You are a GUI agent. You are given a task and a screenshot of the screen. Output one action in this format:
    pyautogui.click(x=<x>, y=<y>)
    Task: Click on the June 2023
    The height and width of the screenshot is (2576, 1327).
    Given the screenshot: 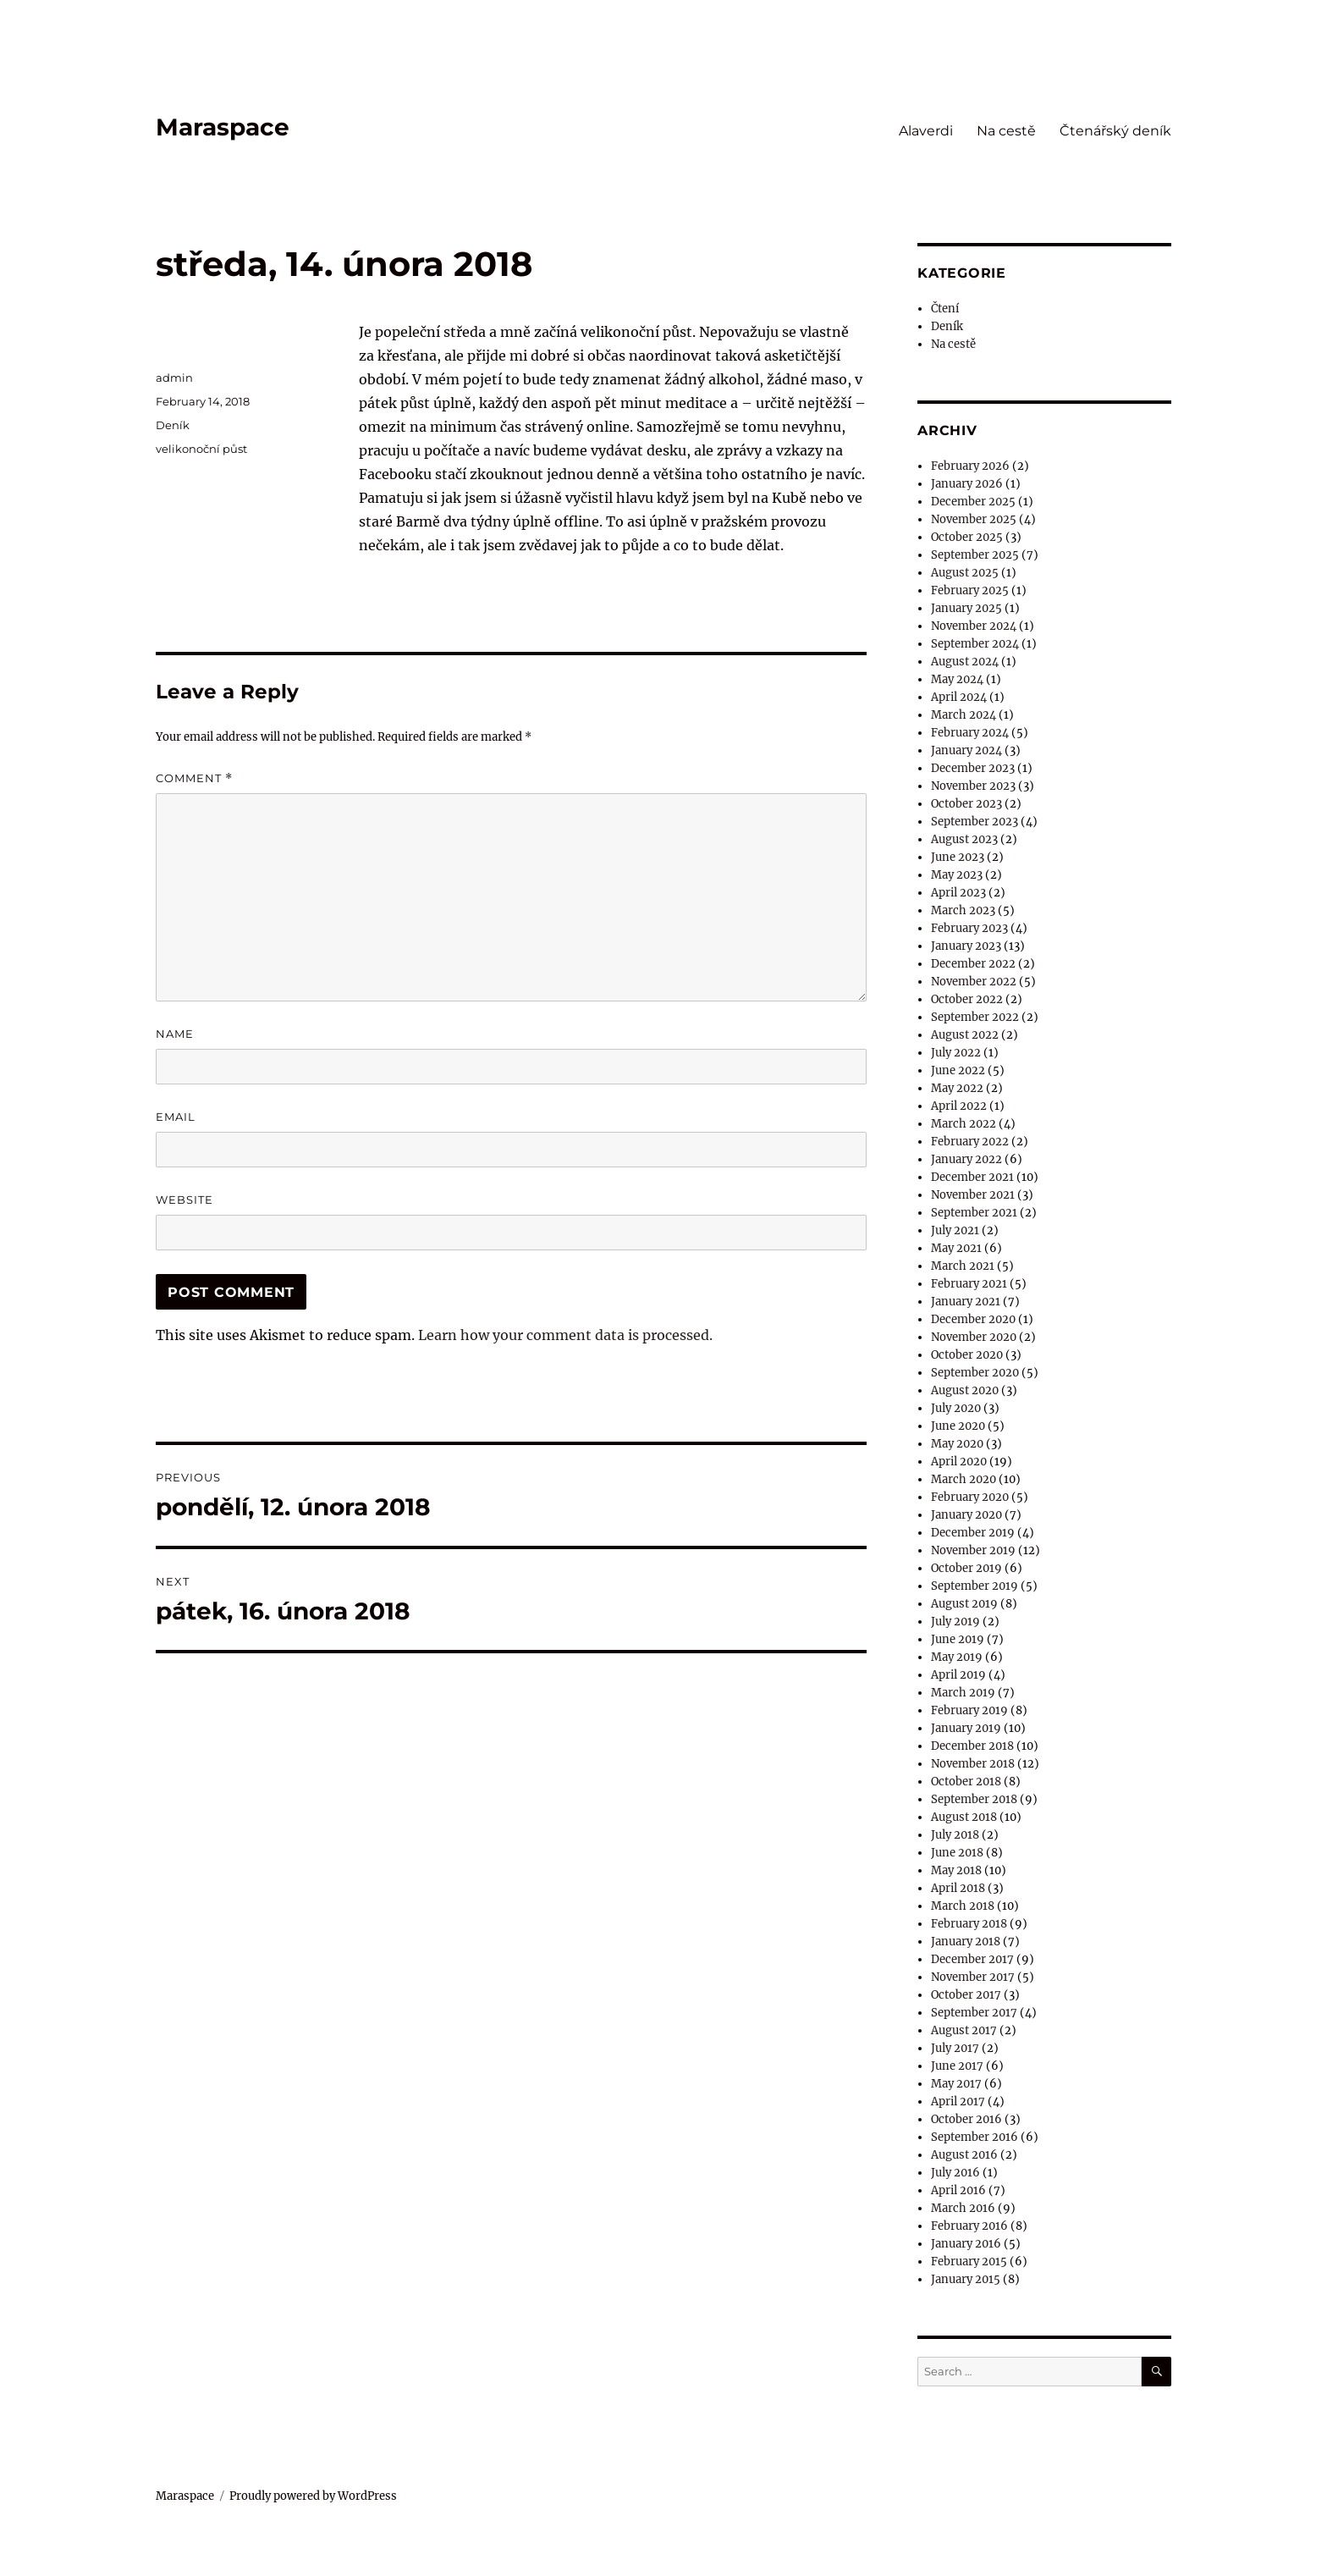 What is the action you would take?
    pyautogui.click(x=957, y=857)
    